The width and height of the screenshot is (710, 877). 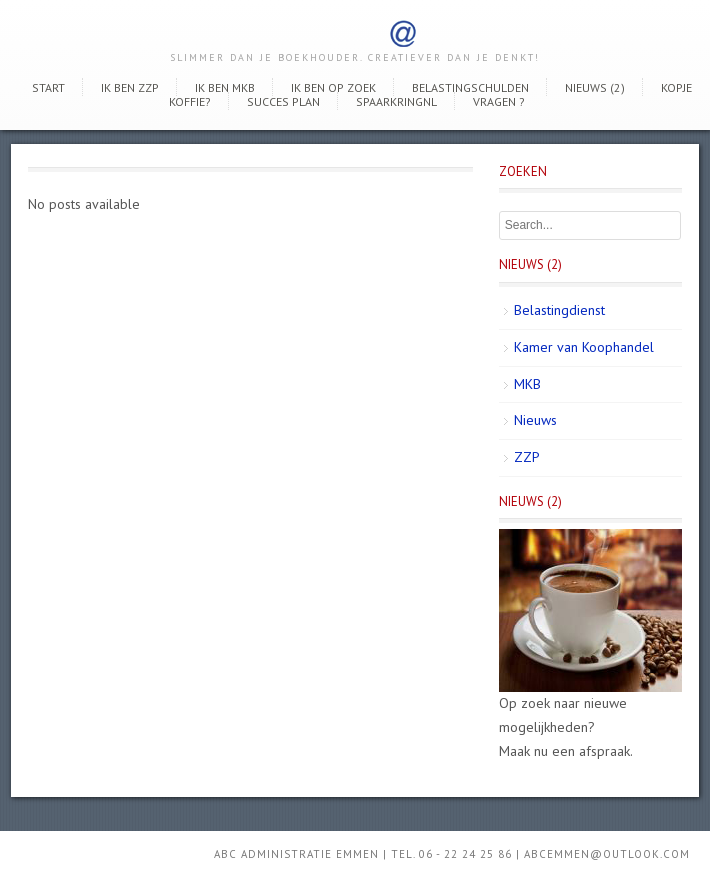 I want to click on Ik ben MKB, so click(x=225, y=87).